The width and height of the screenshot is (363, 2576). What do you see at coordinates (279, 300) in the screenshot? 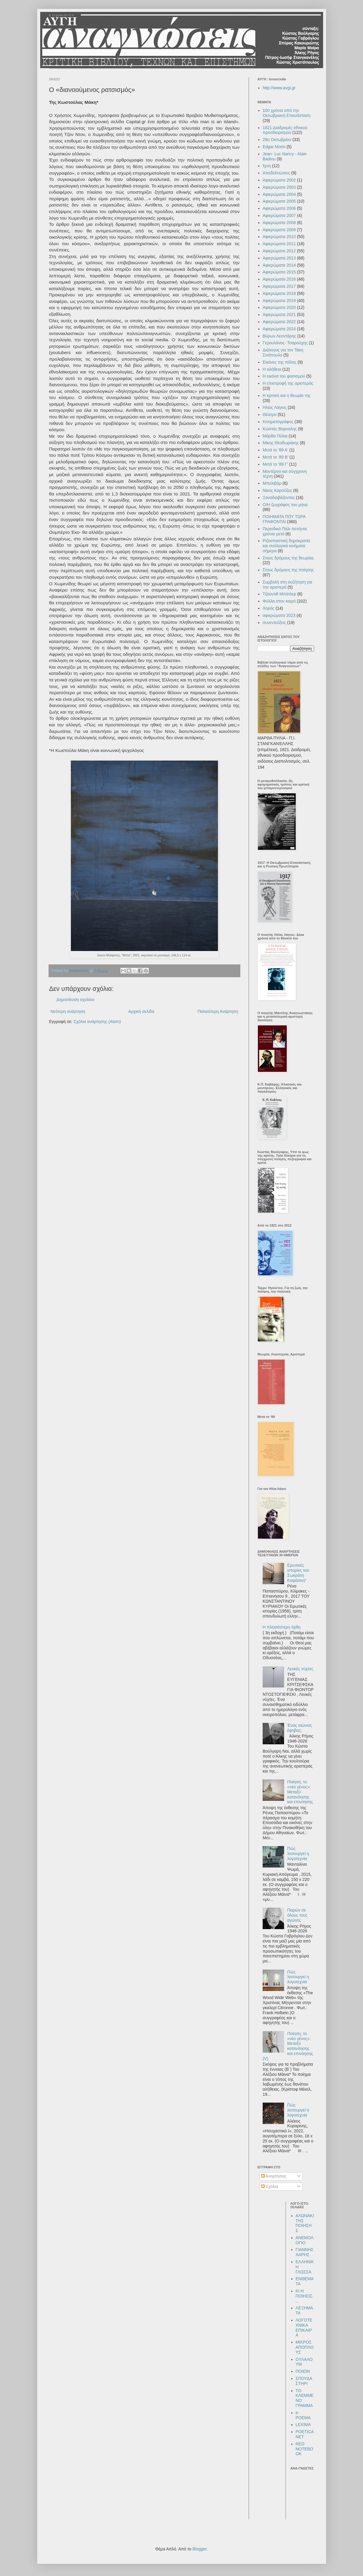
I see `Αφιερώματα 2019` at bounding box center [279, 300].